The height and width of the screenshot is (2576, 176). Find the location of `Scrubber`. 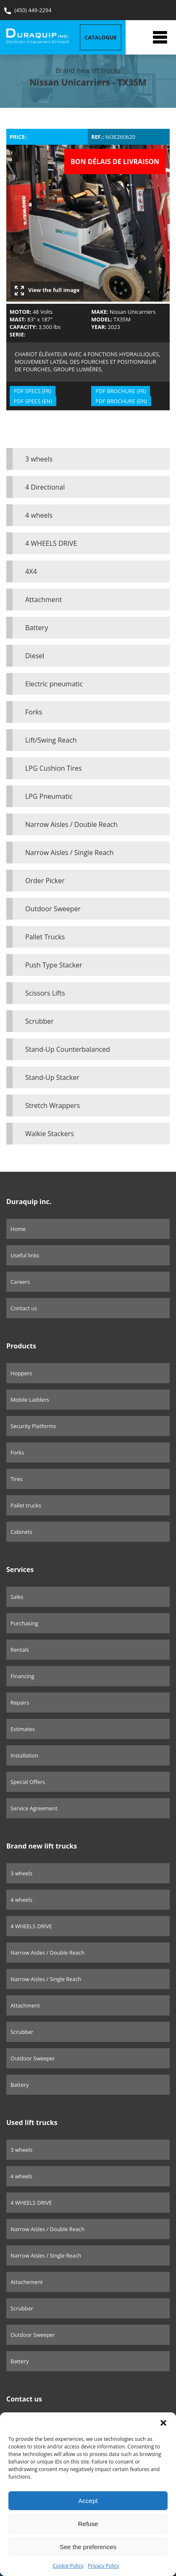

Scrubber is located at coordinates (39, 1021).